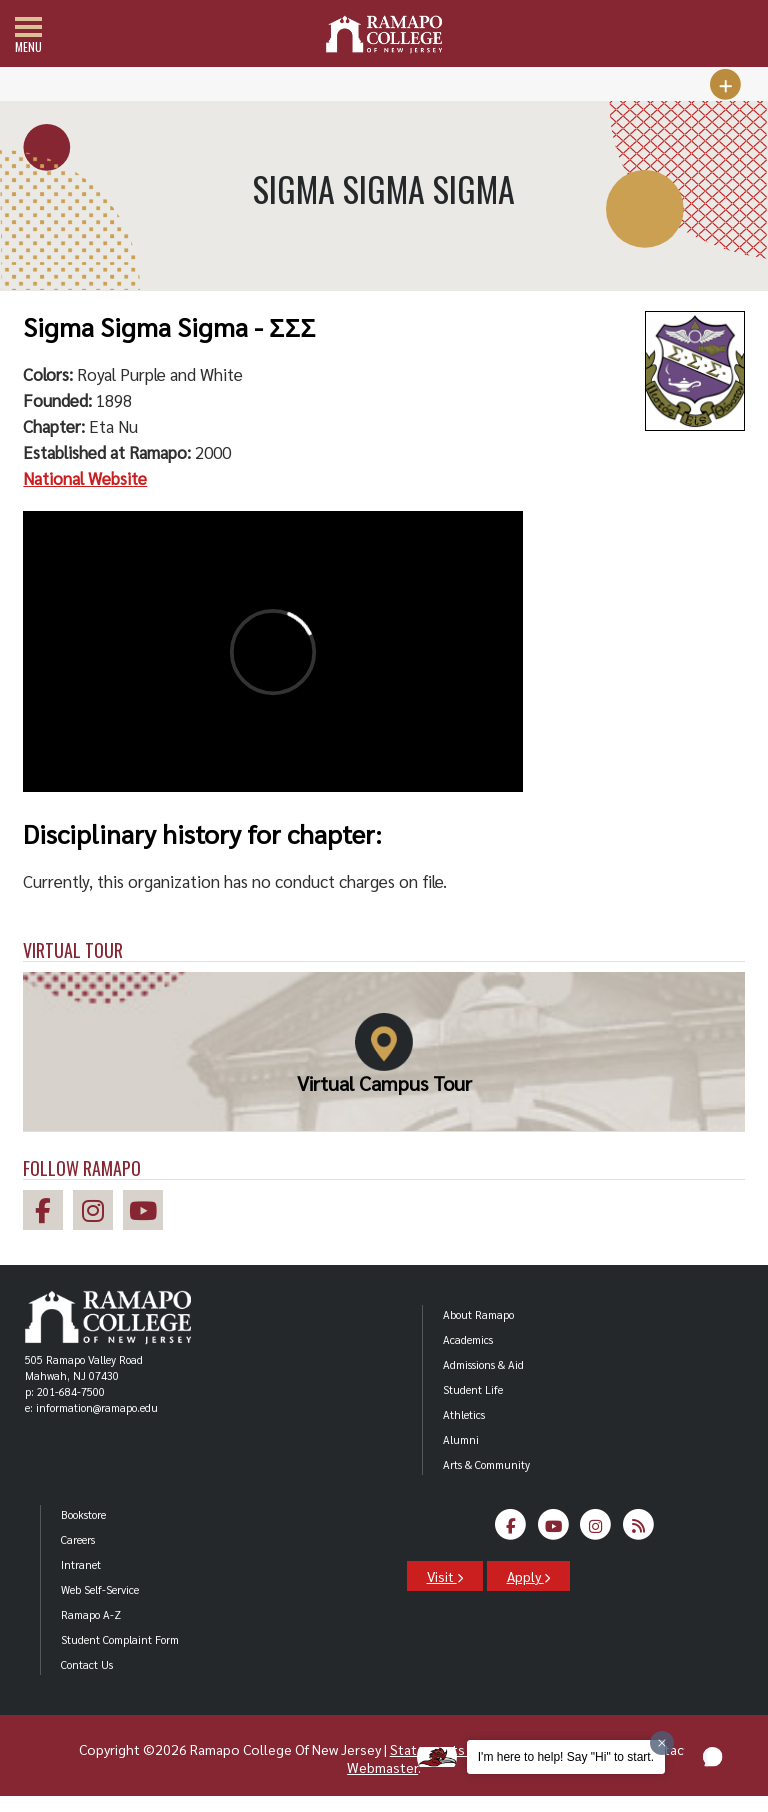  What do you see at coordinates (85, 478) in the screenshot?
I see `National Website` at bounding box center [85, 478].